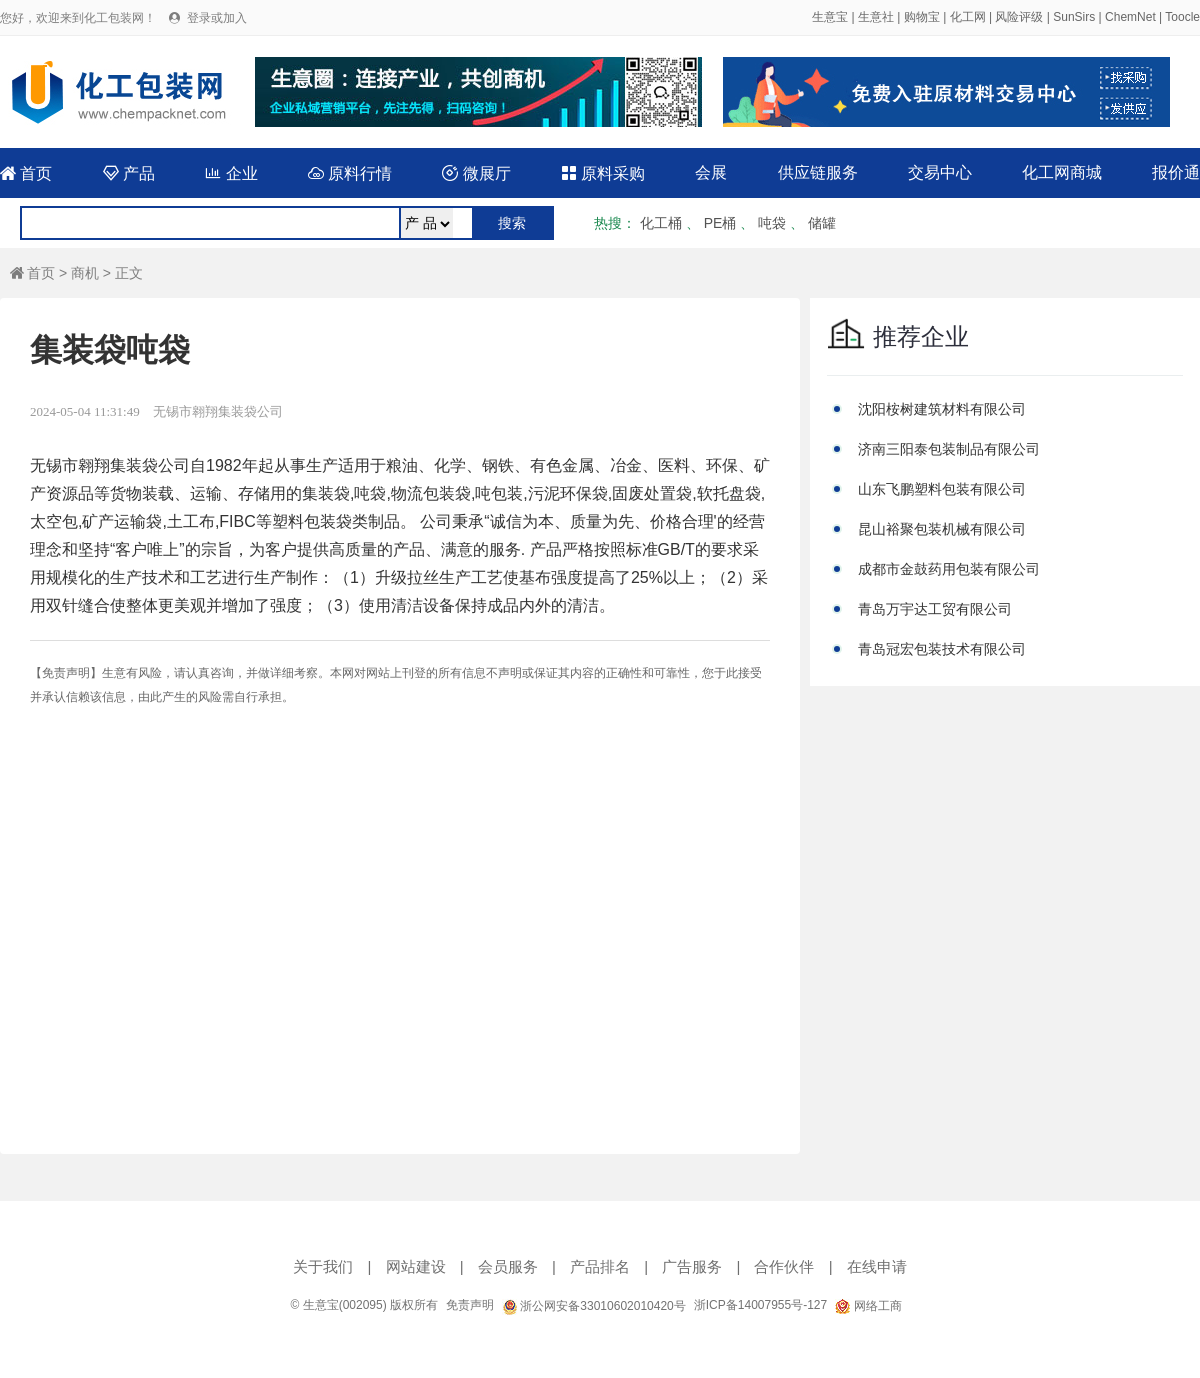  Describe the element at coordinates (830, 17) in the screenshot. I see `生意宝` at that location.